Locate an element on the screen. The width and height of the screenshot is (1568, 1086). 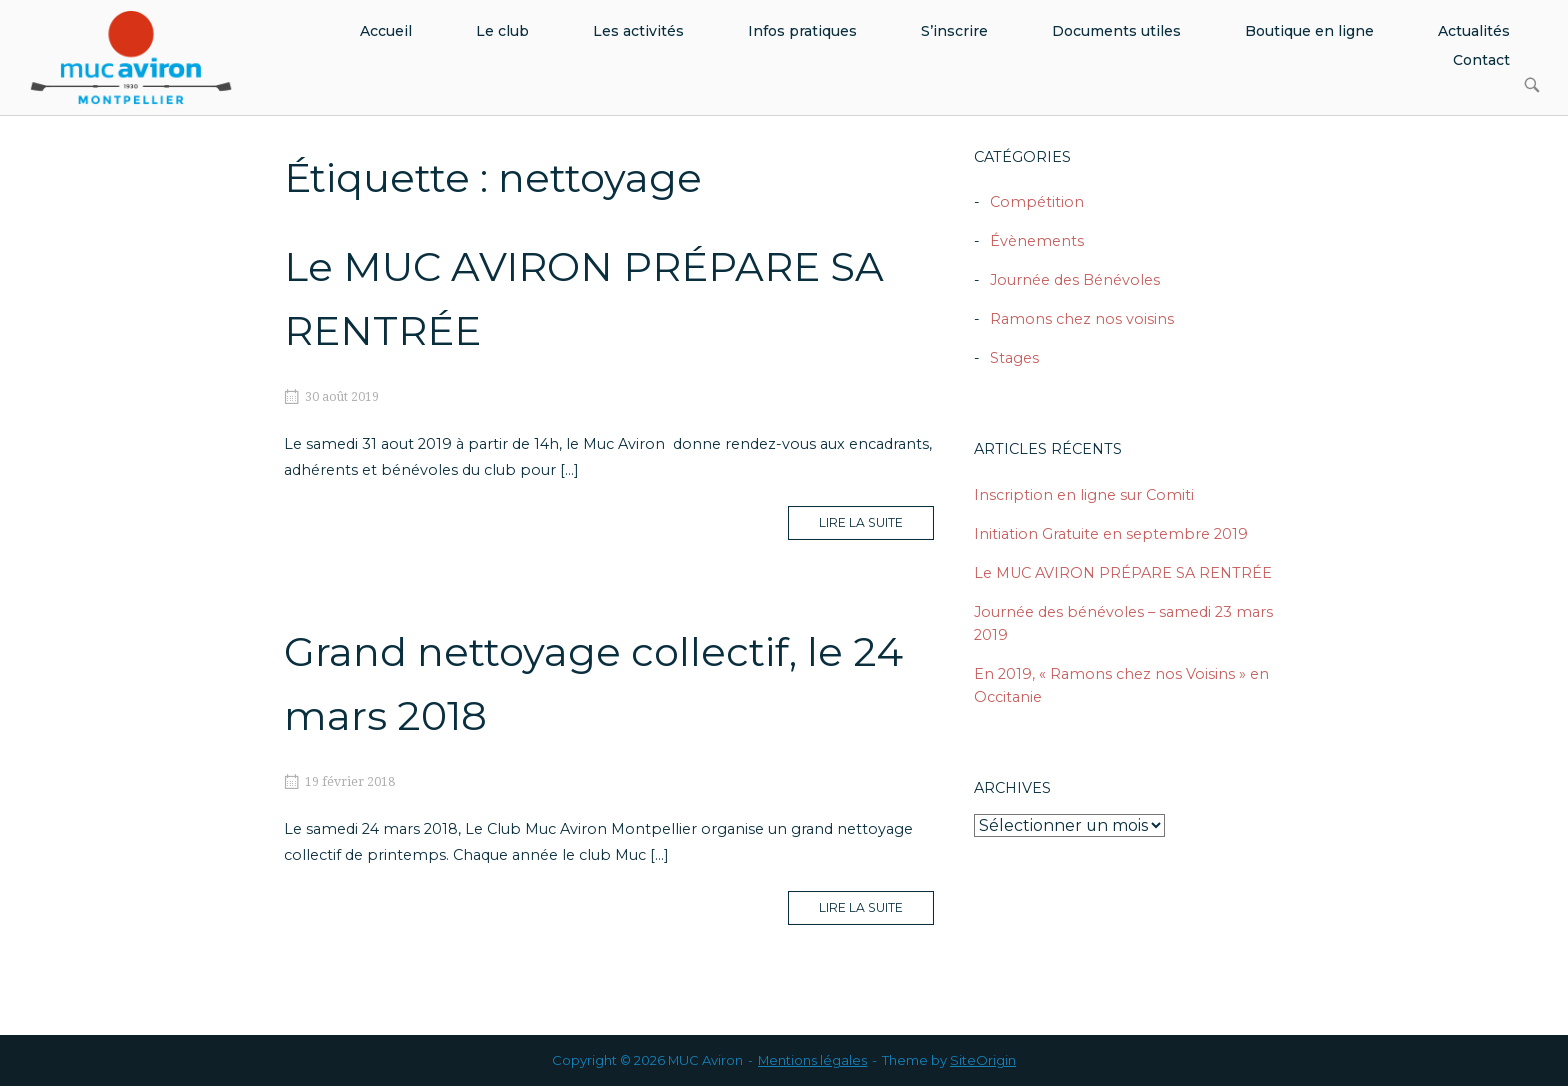
Contact is located at coordinates (1481, 60).